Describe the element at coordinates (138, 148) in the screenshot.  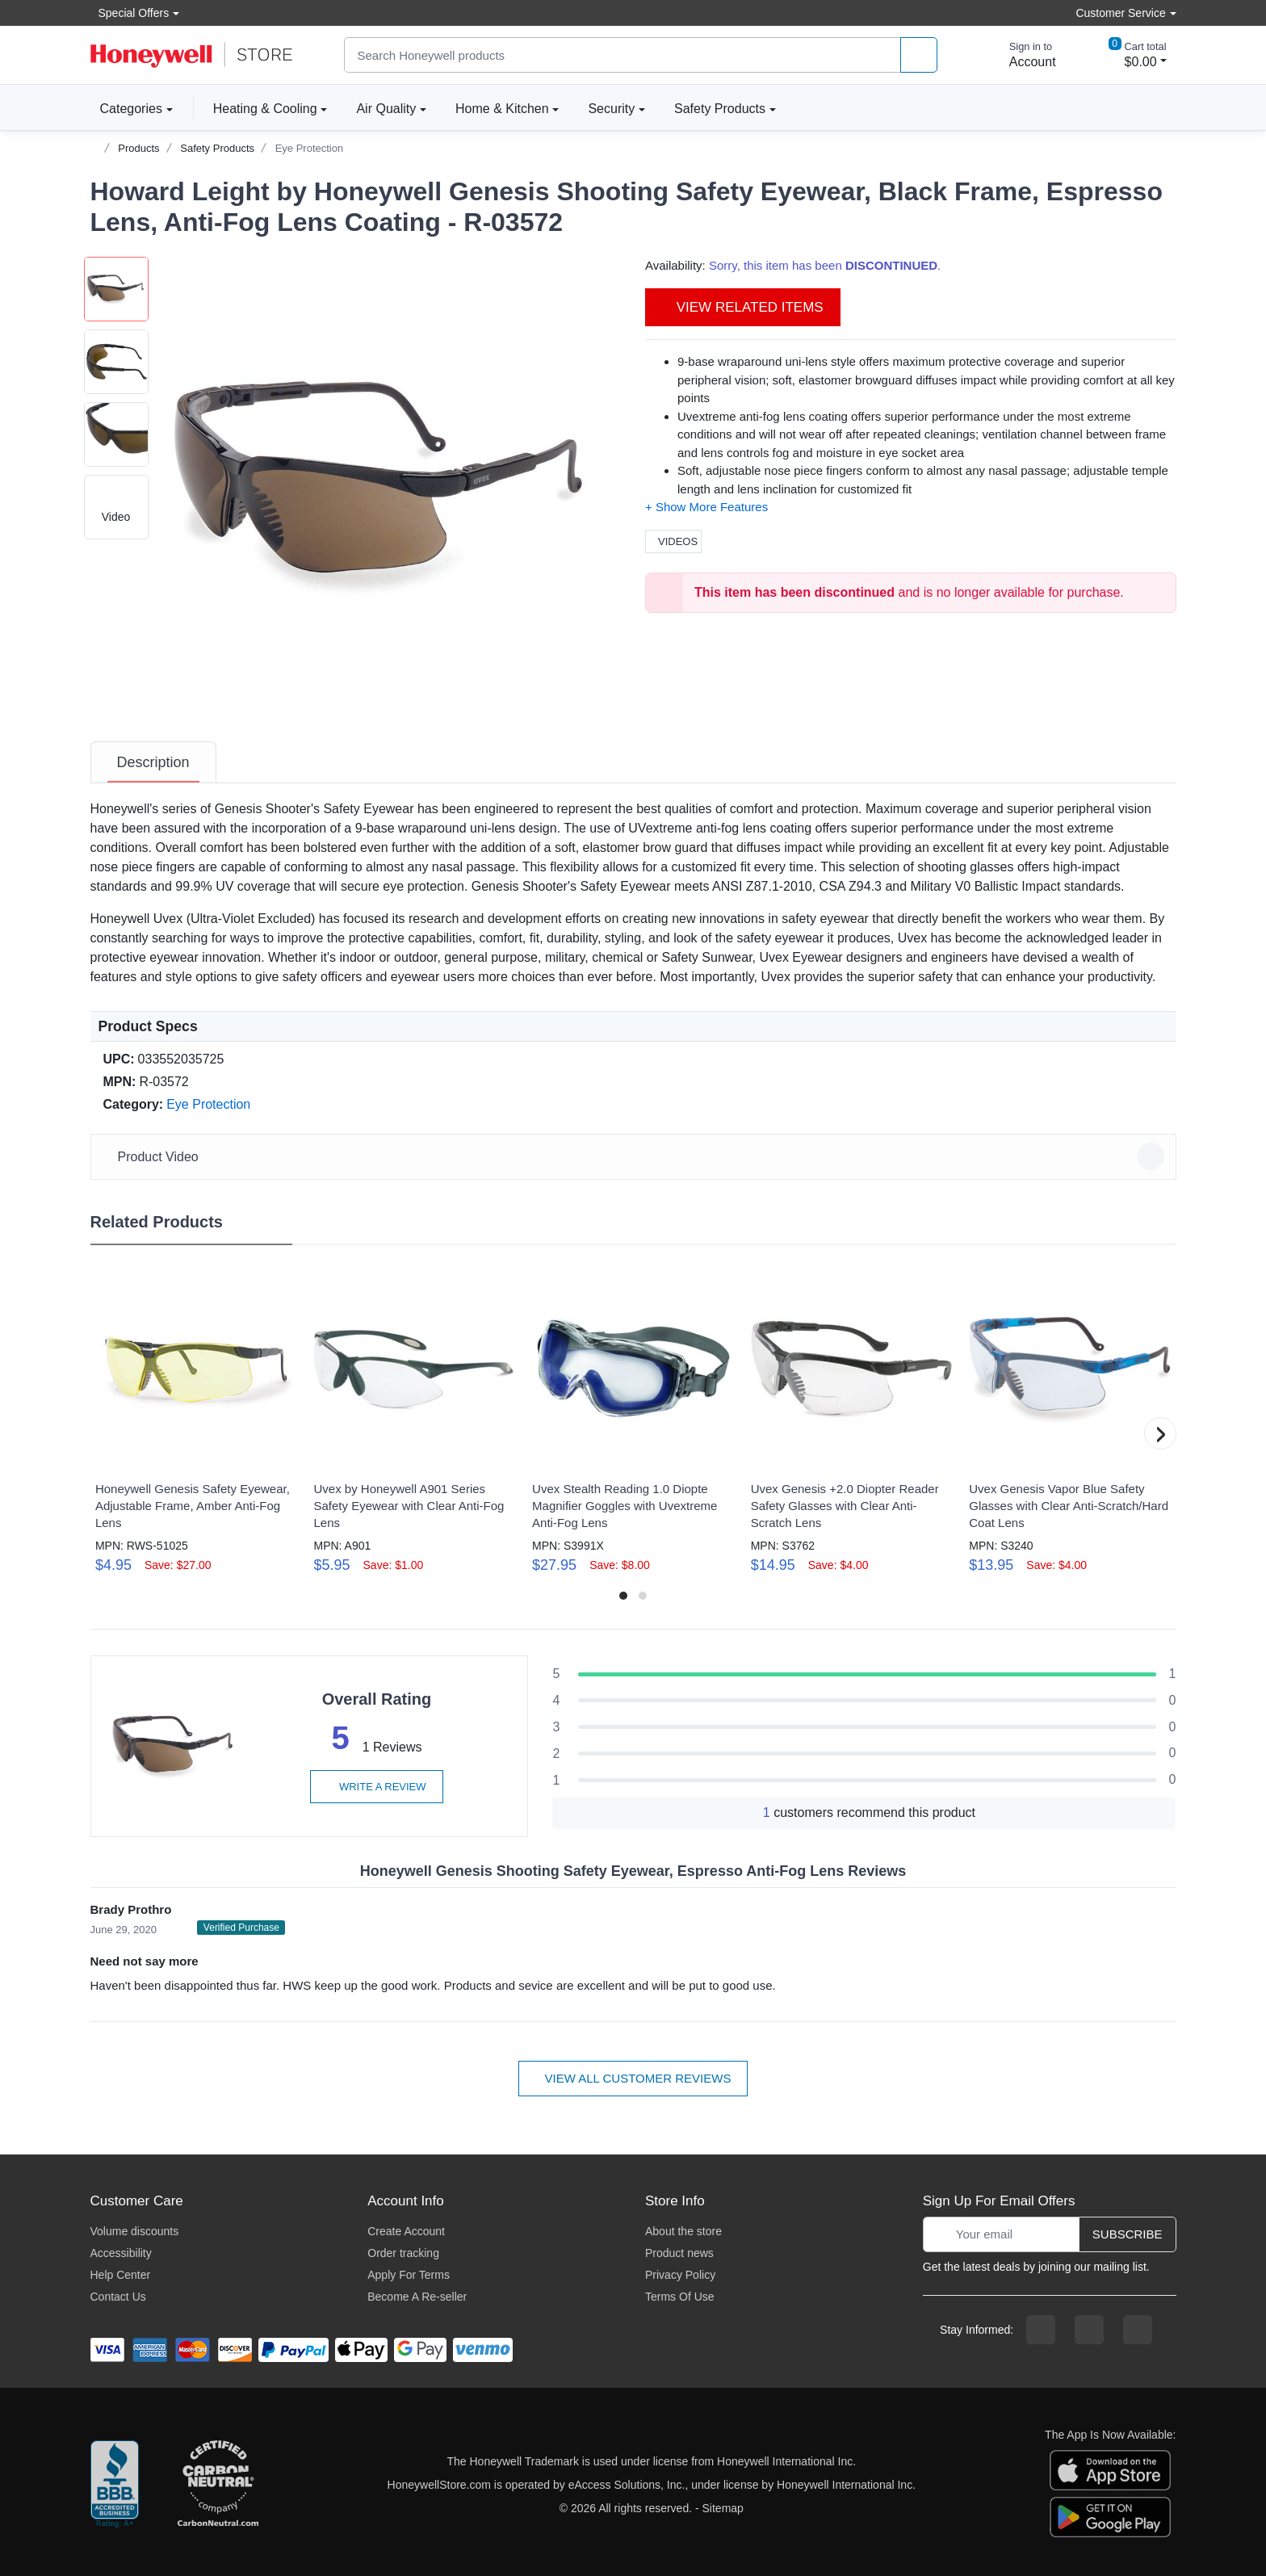
I see `Products` at that location.